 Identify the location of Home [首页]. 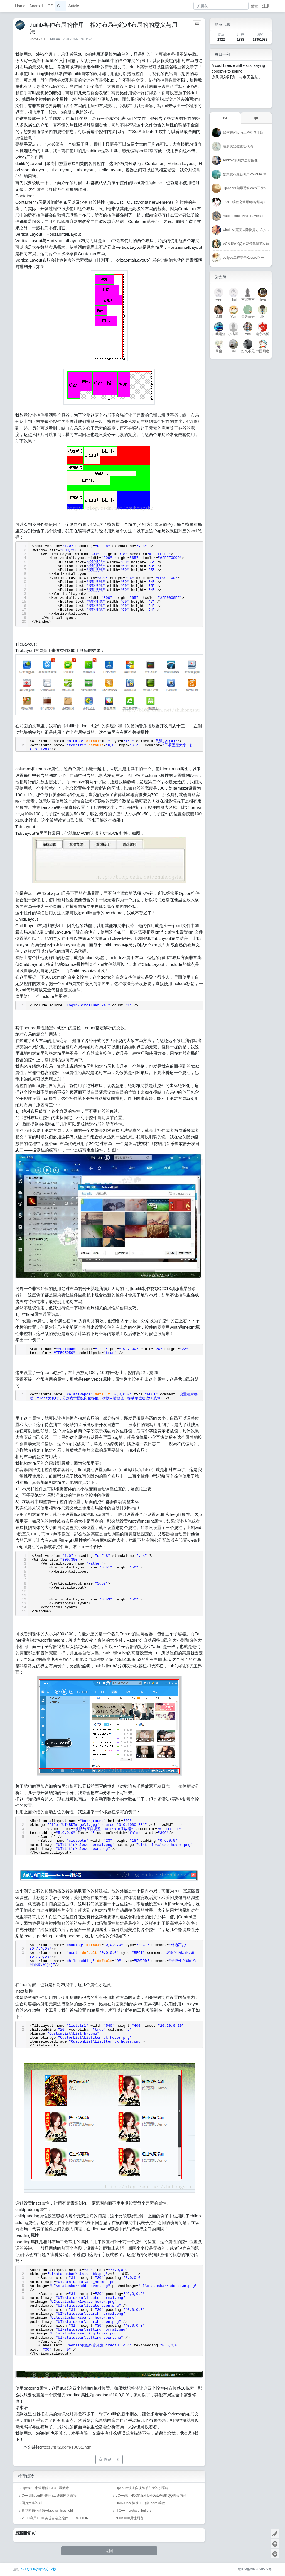
(34, 39).